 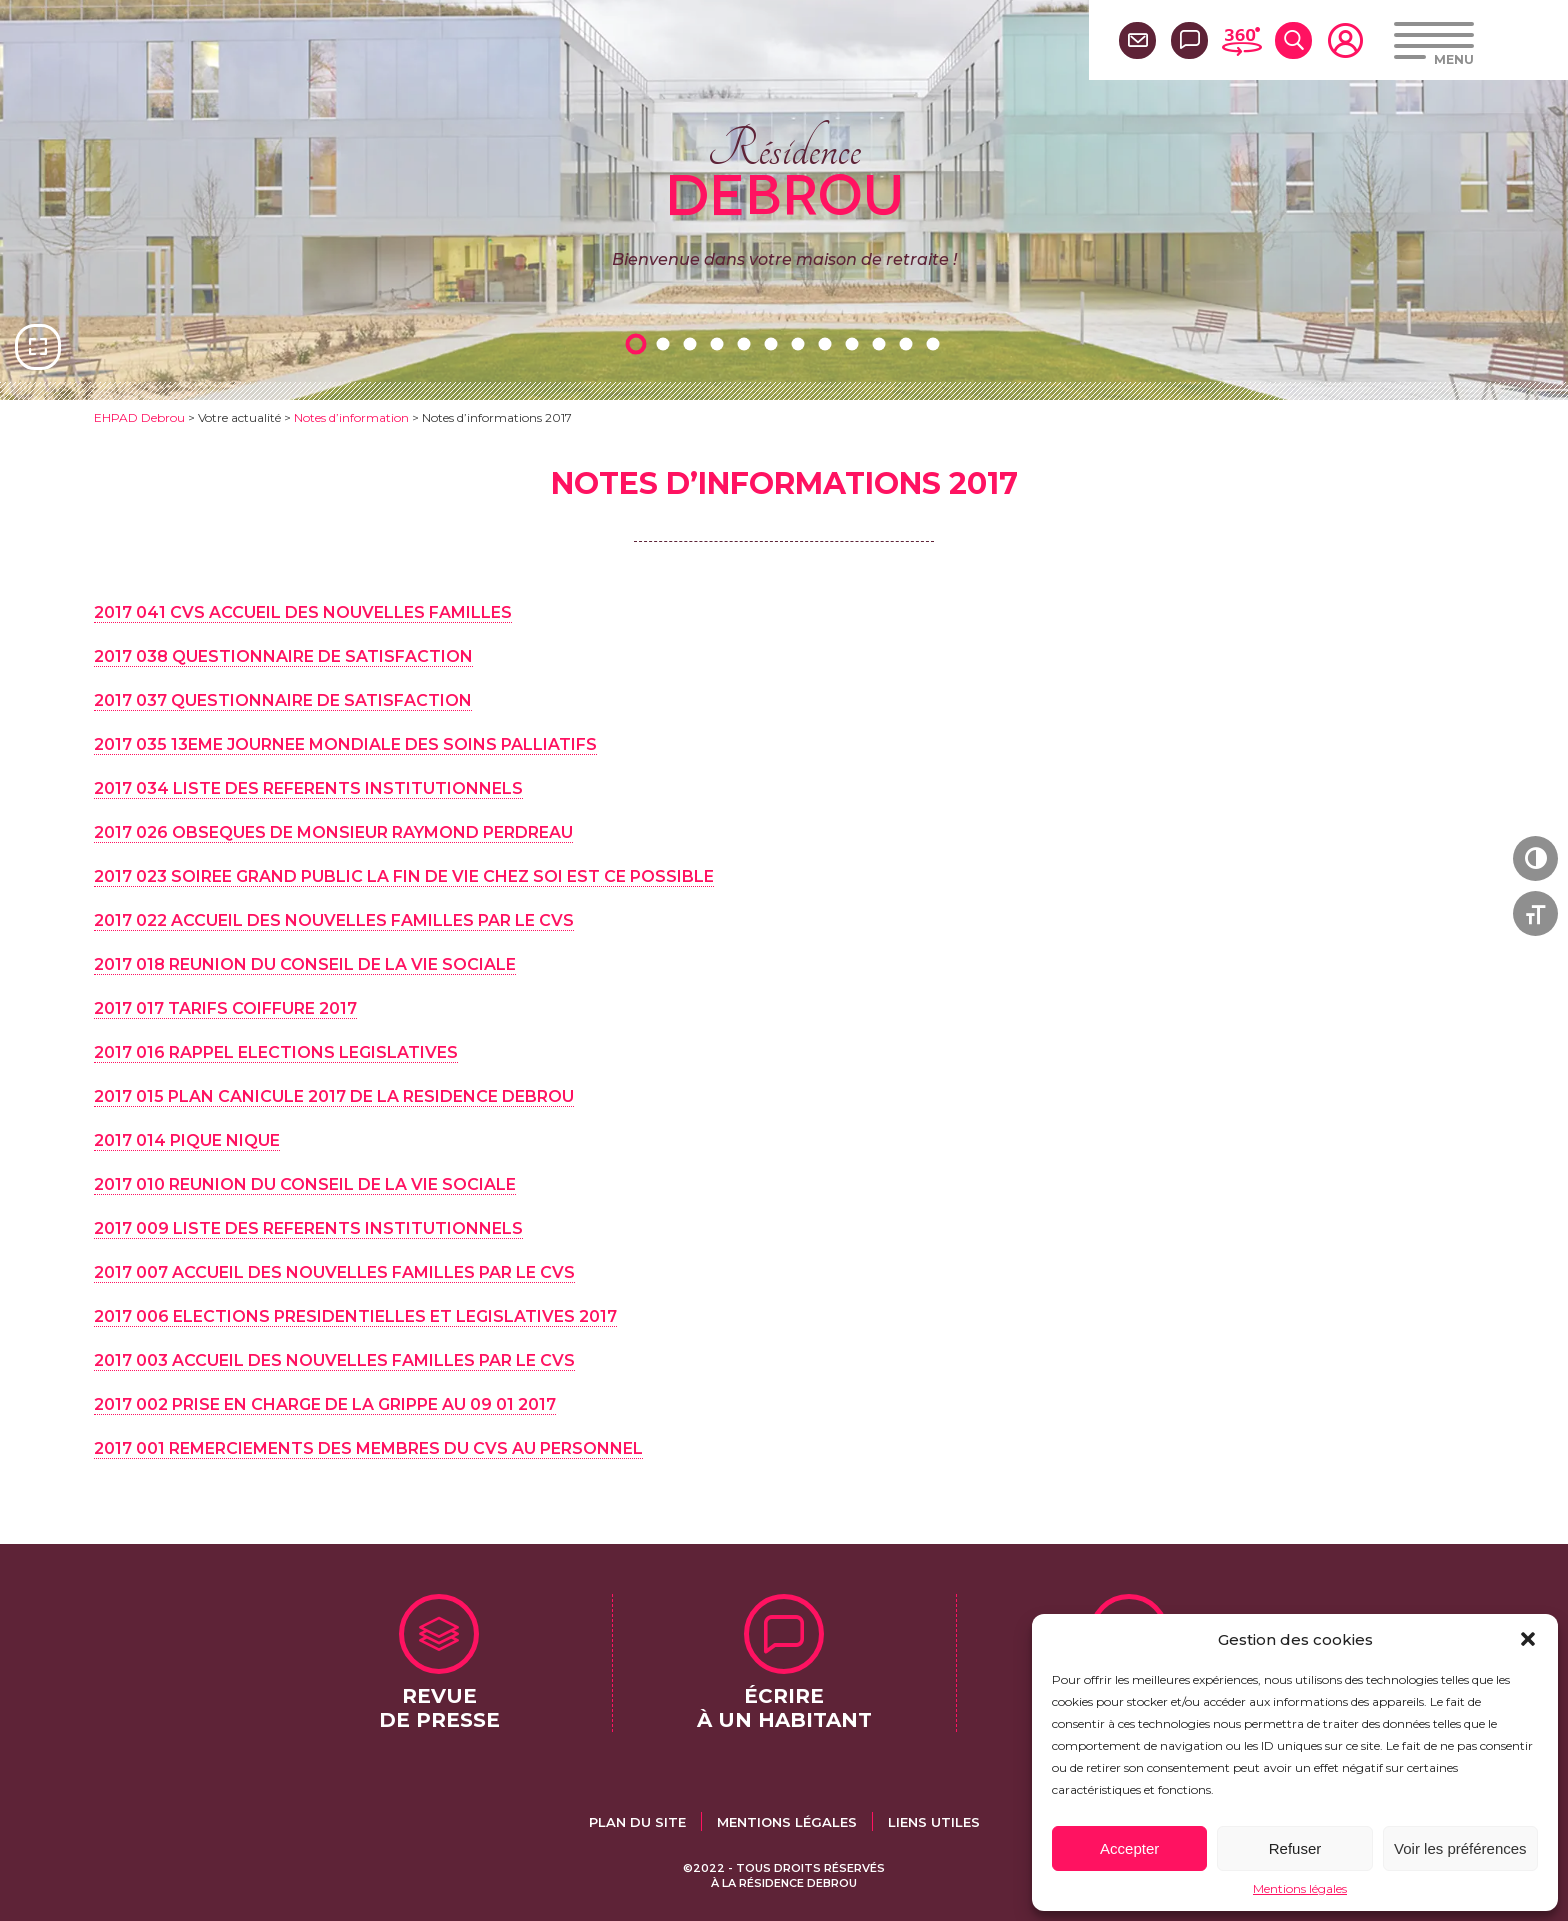 What do you see at coordinates (693, 343) in the screenshot?
I see `3 [tab]` at bounding box center [693, 343].